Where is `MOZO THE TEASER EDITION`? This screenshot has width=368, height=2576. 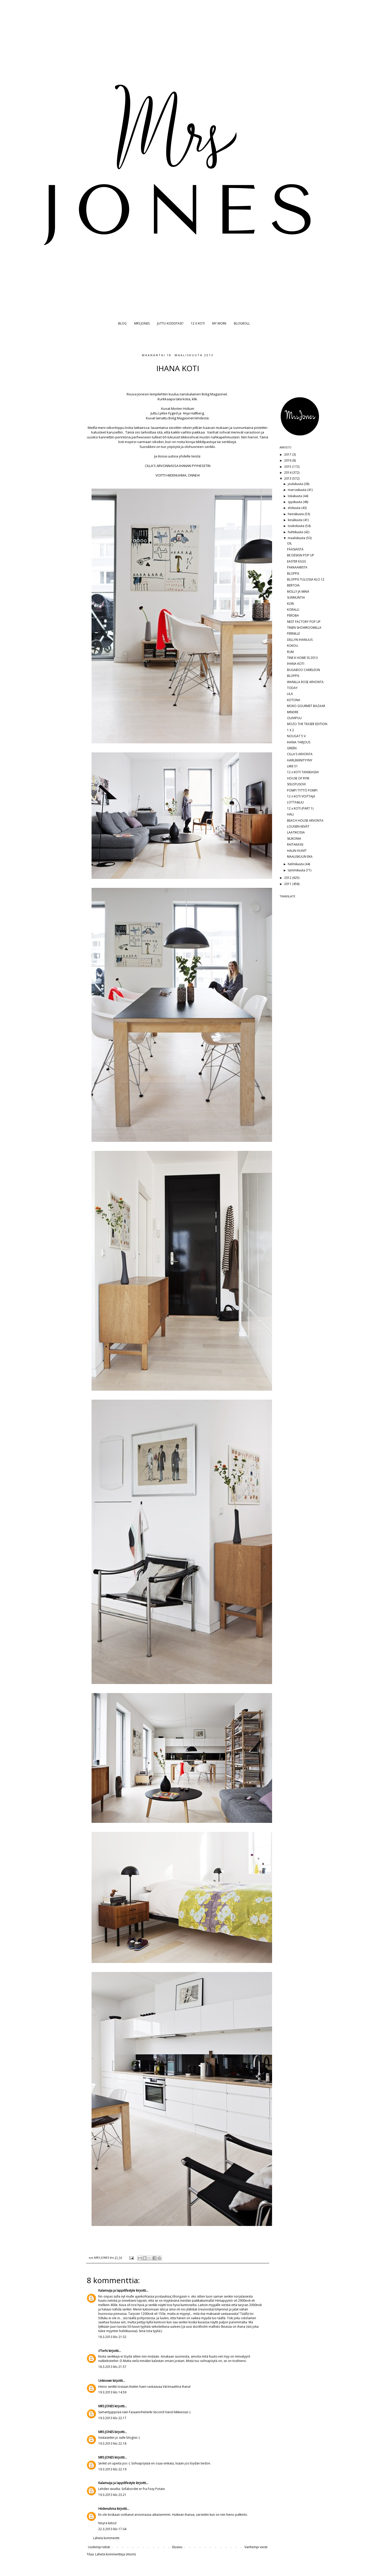 MOZO THE TEASER EDITION is located at coordinates (307, 724).